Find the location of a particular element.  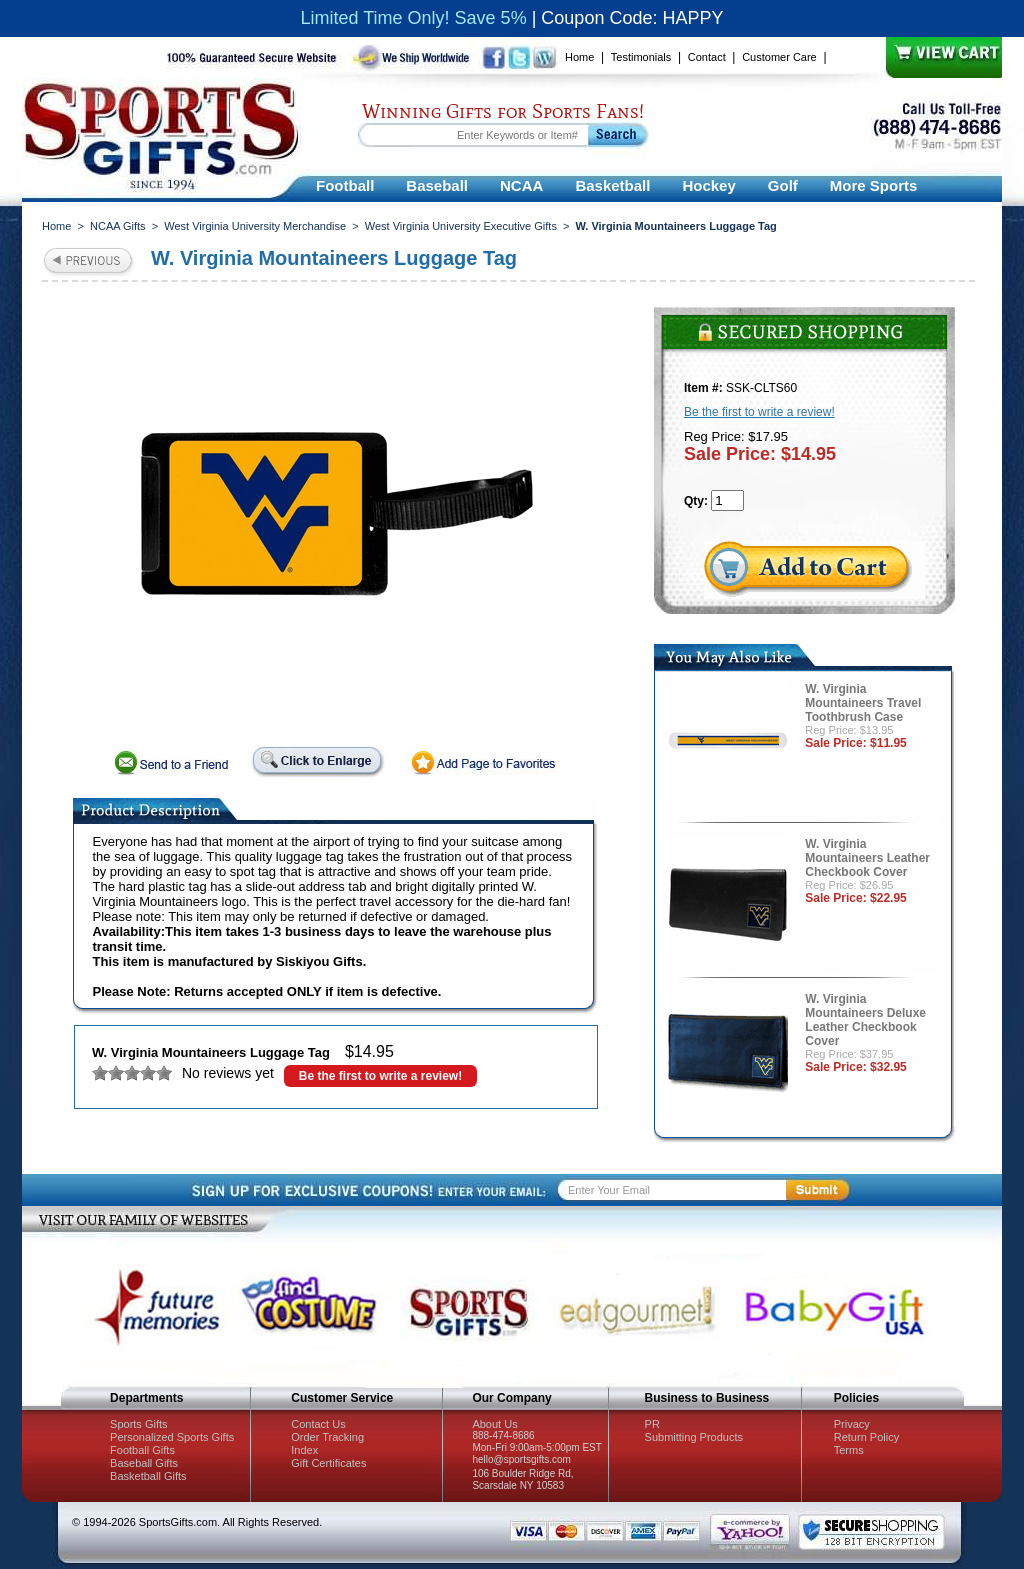

West Virginia University Merchandise is located at coordinates (255, 226).